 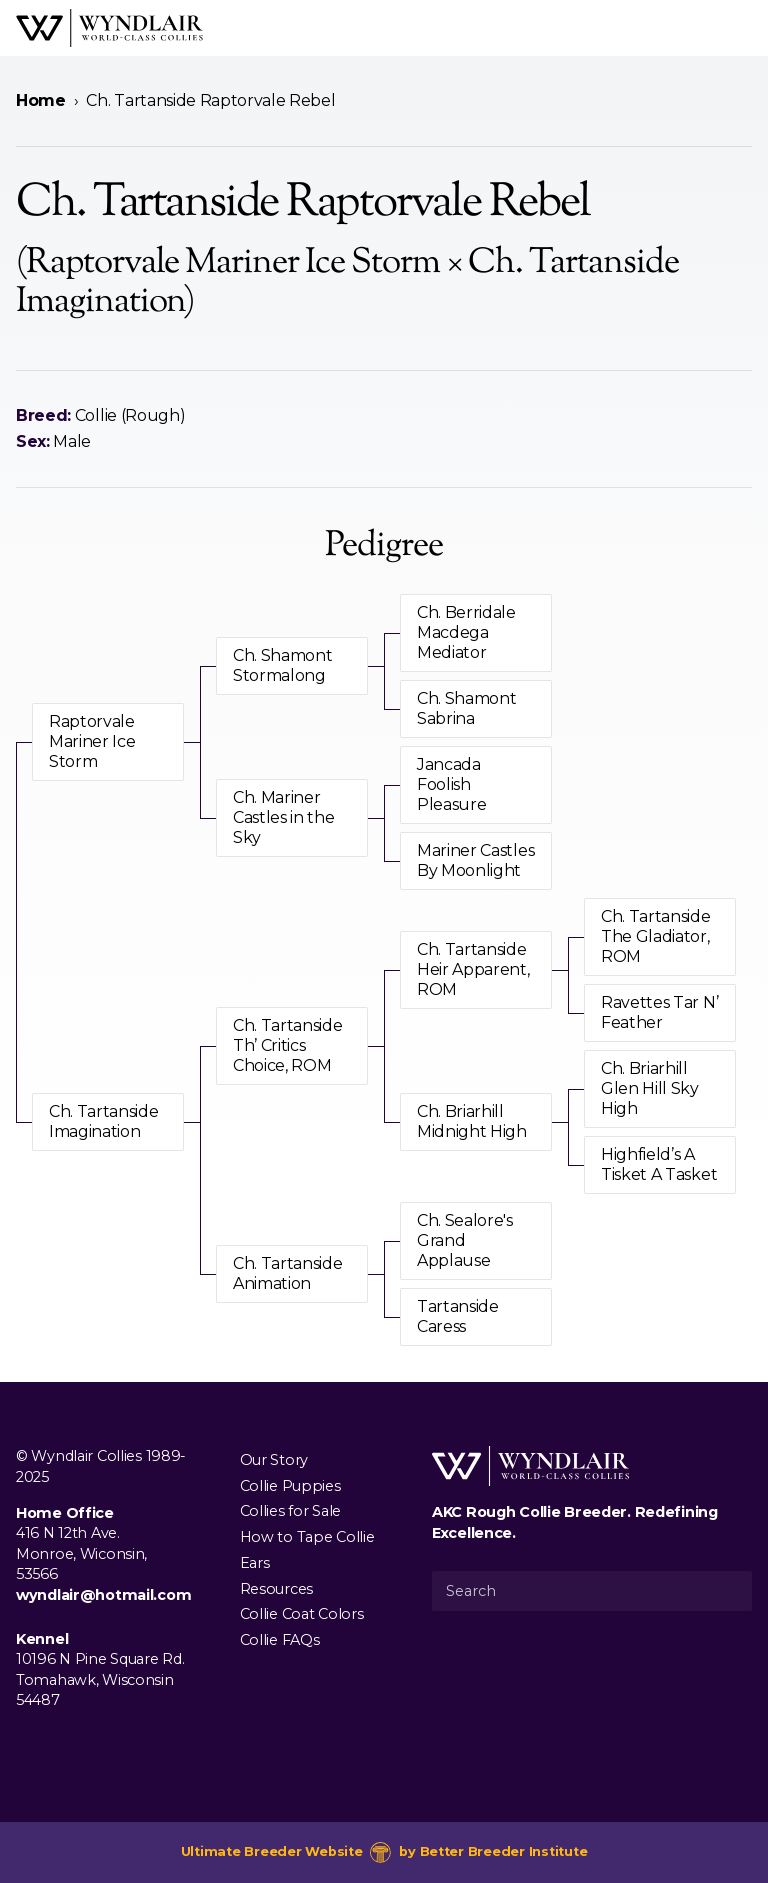 What do you see at coordinates (729, 1591) in the screenshot?
I see `[Submit Search]` at bounding box center [729, 1591].